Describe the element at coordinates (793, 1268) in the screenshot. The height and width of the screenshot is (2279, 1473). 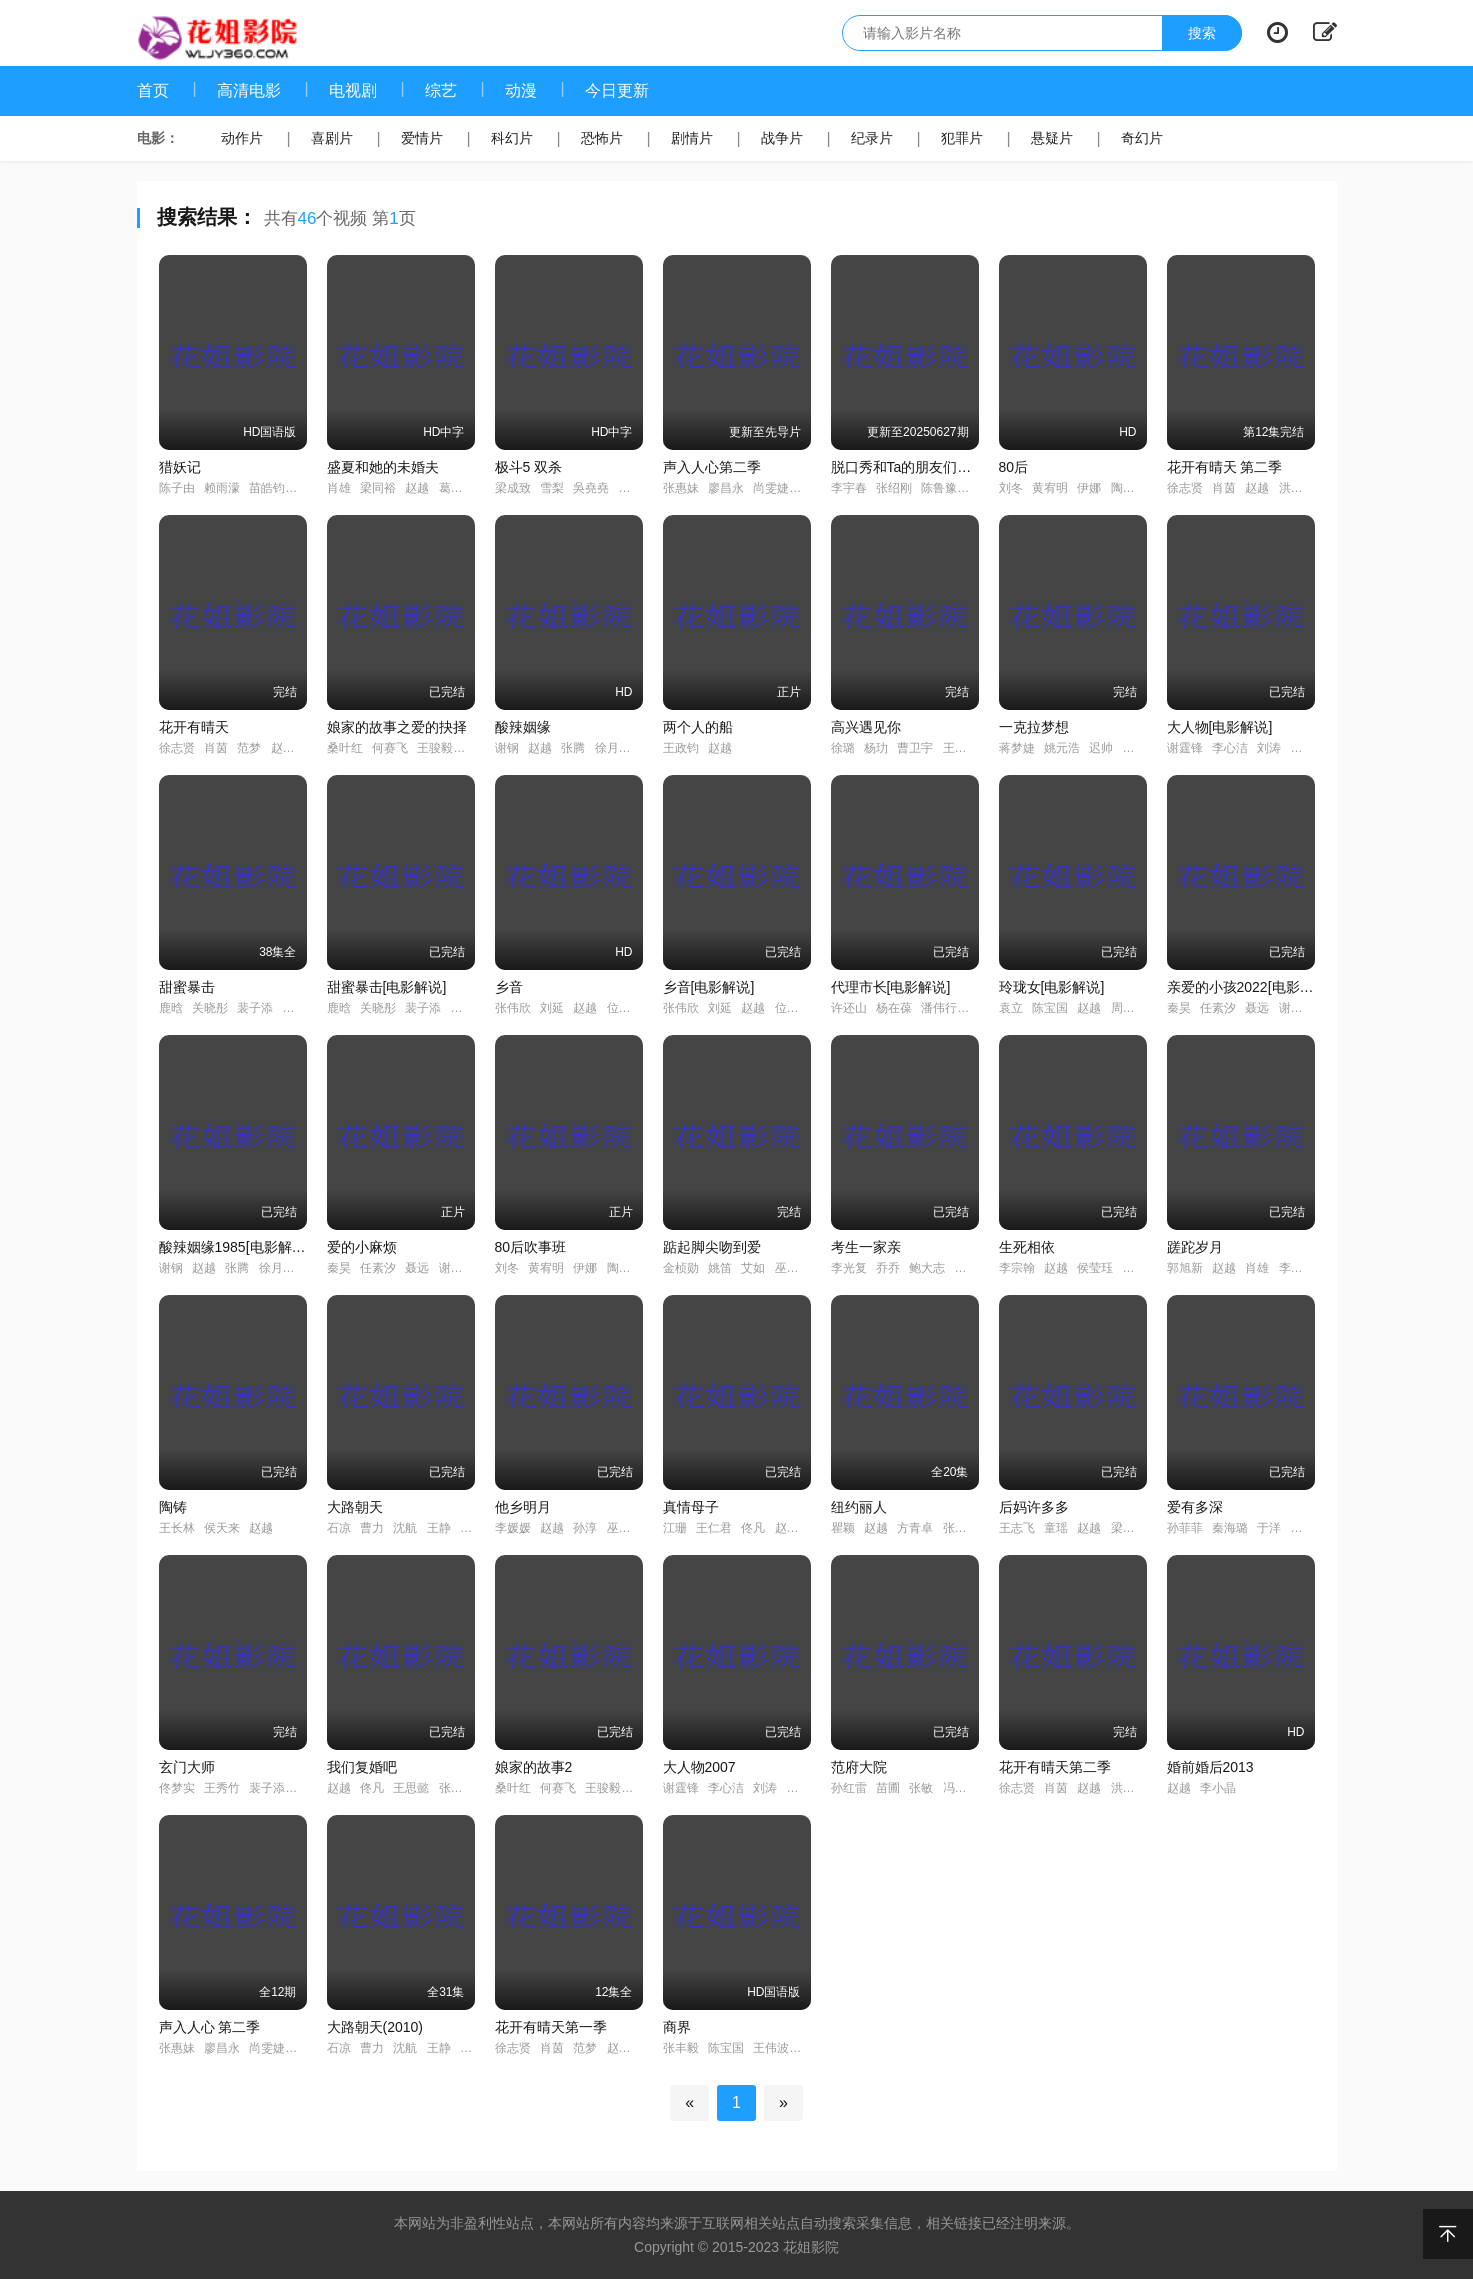
I see `巫迪文` at that location.